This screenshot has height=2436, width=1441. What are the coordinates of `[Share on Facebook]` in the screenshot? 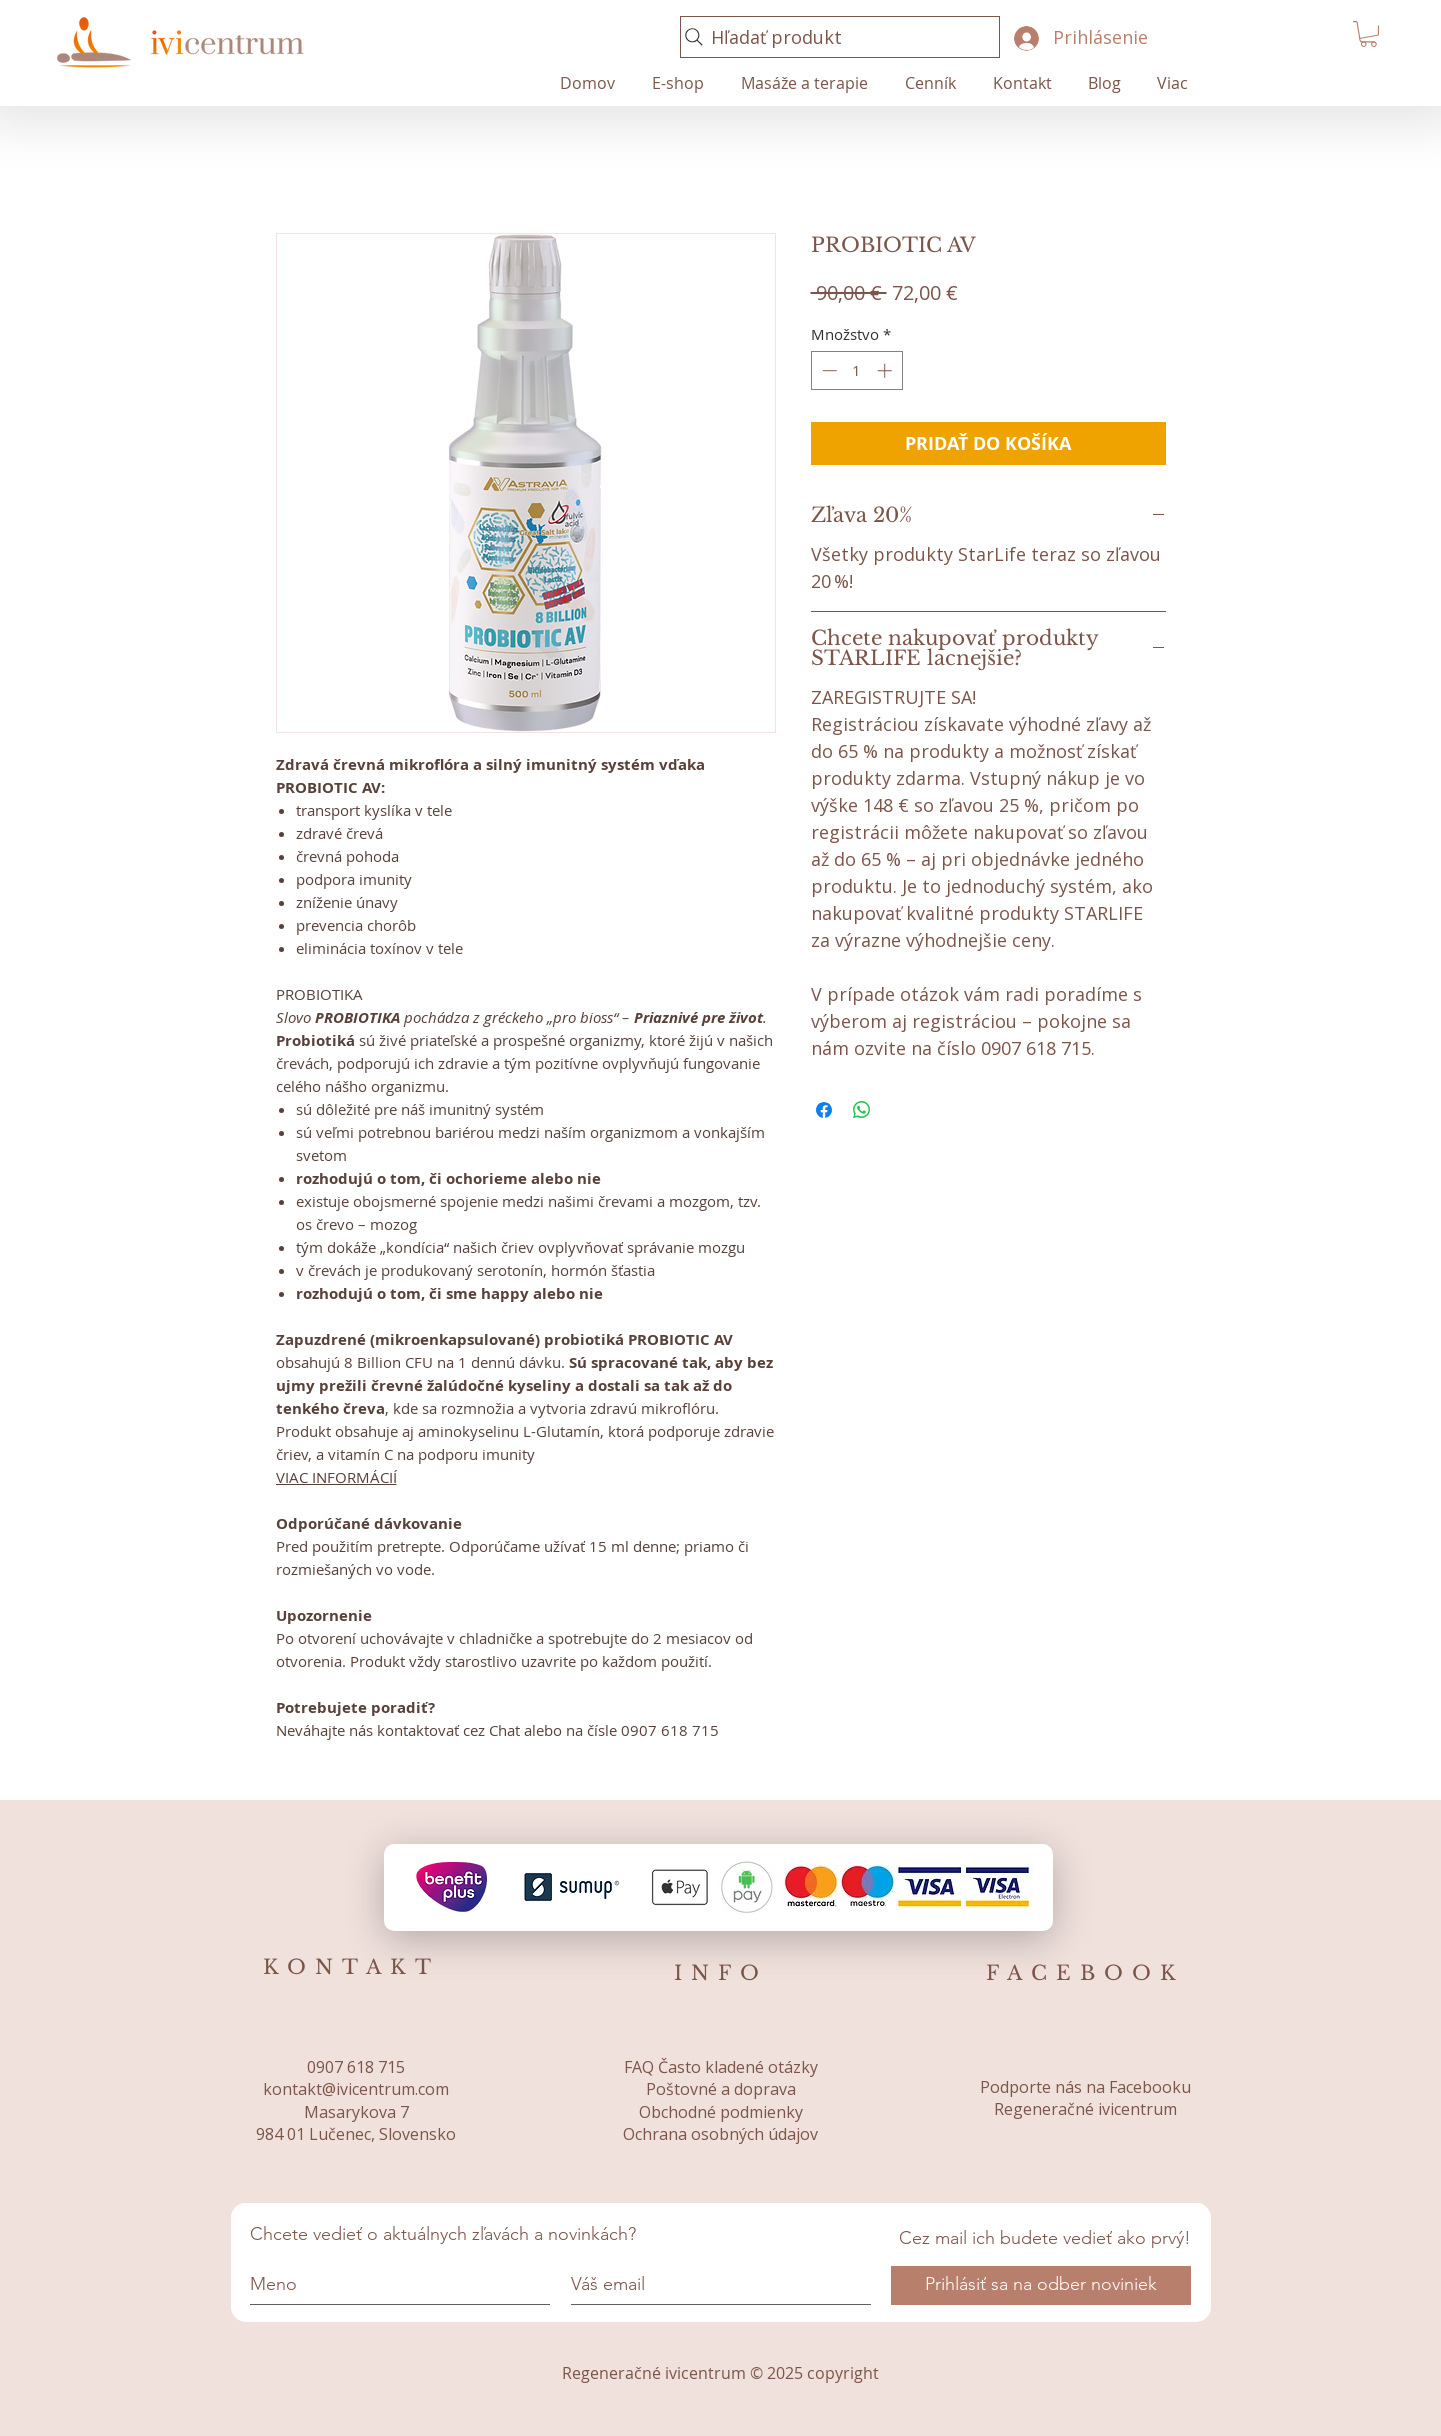 It's located at (824, 1110).